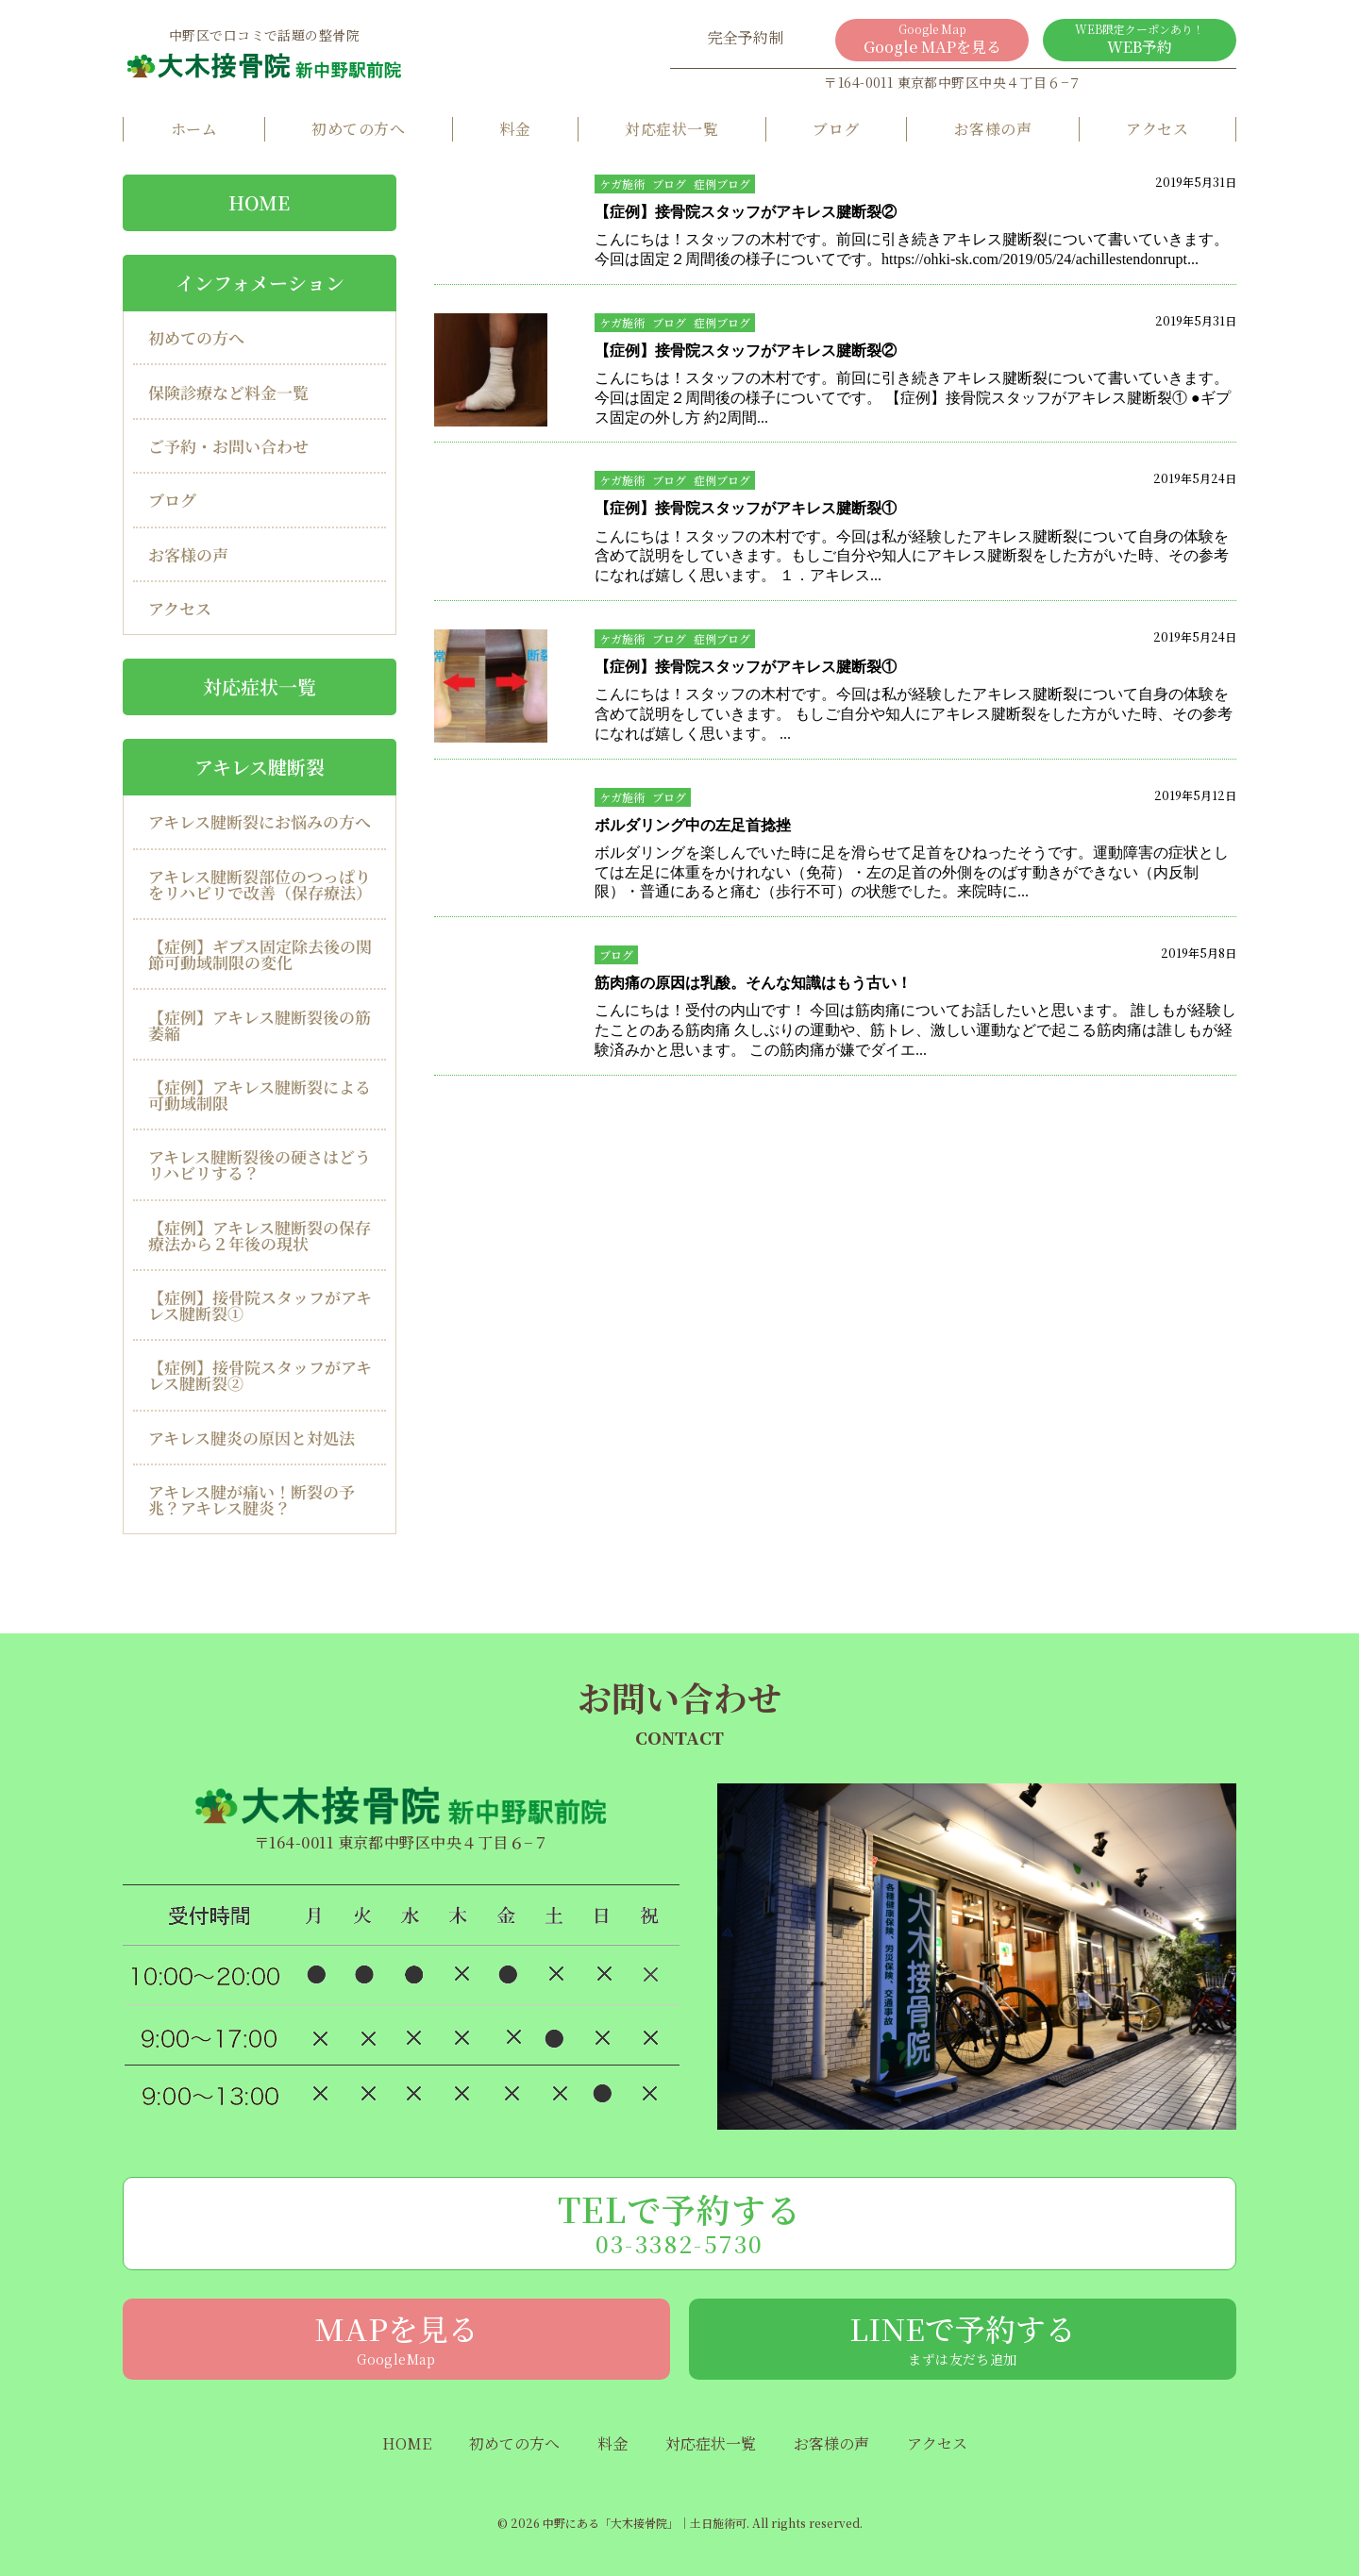 This screenshot has height=2576, width=1359. I want to click on HOME, so click(259, 202).